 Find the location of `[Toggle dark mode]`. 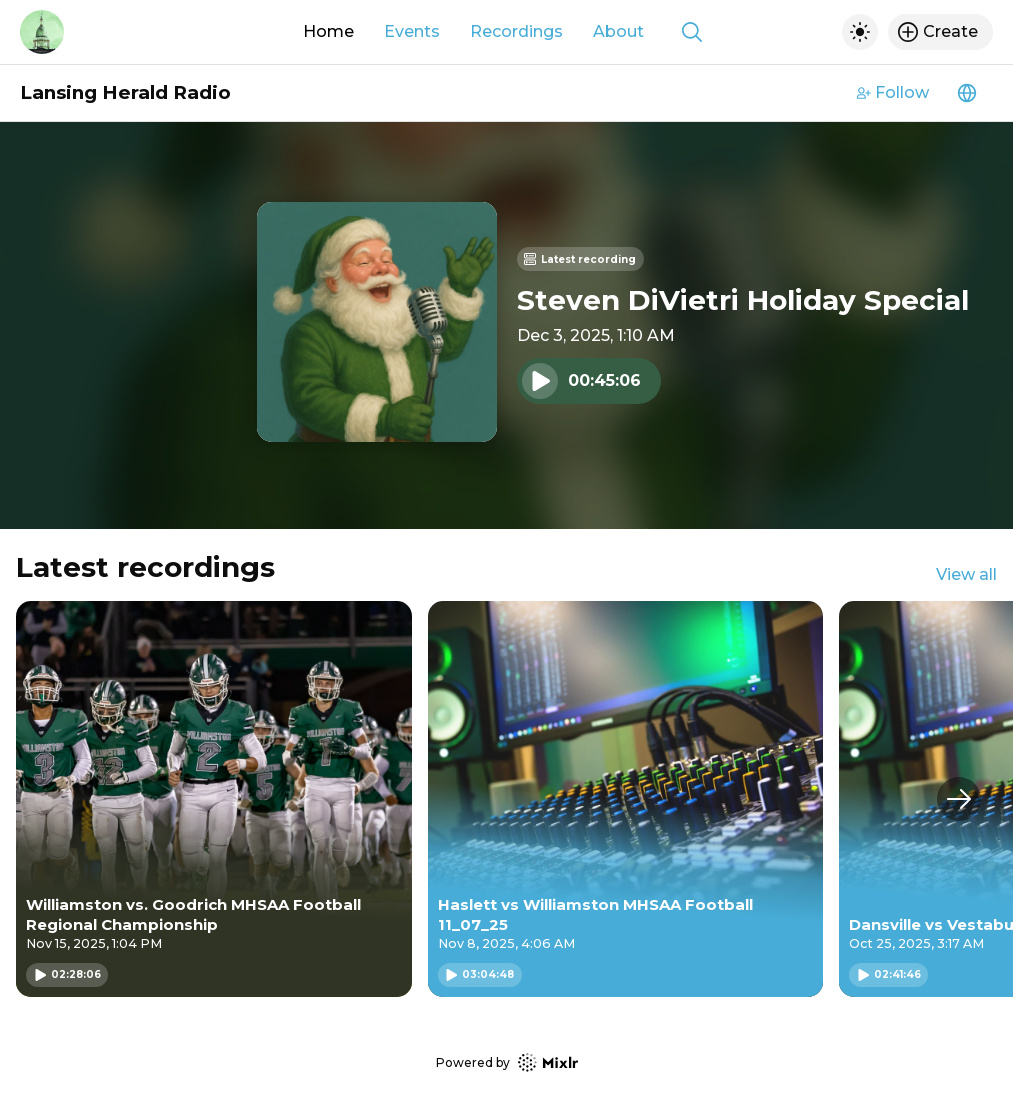

[Toggle dark mode] is located at coordinates (860, 32).